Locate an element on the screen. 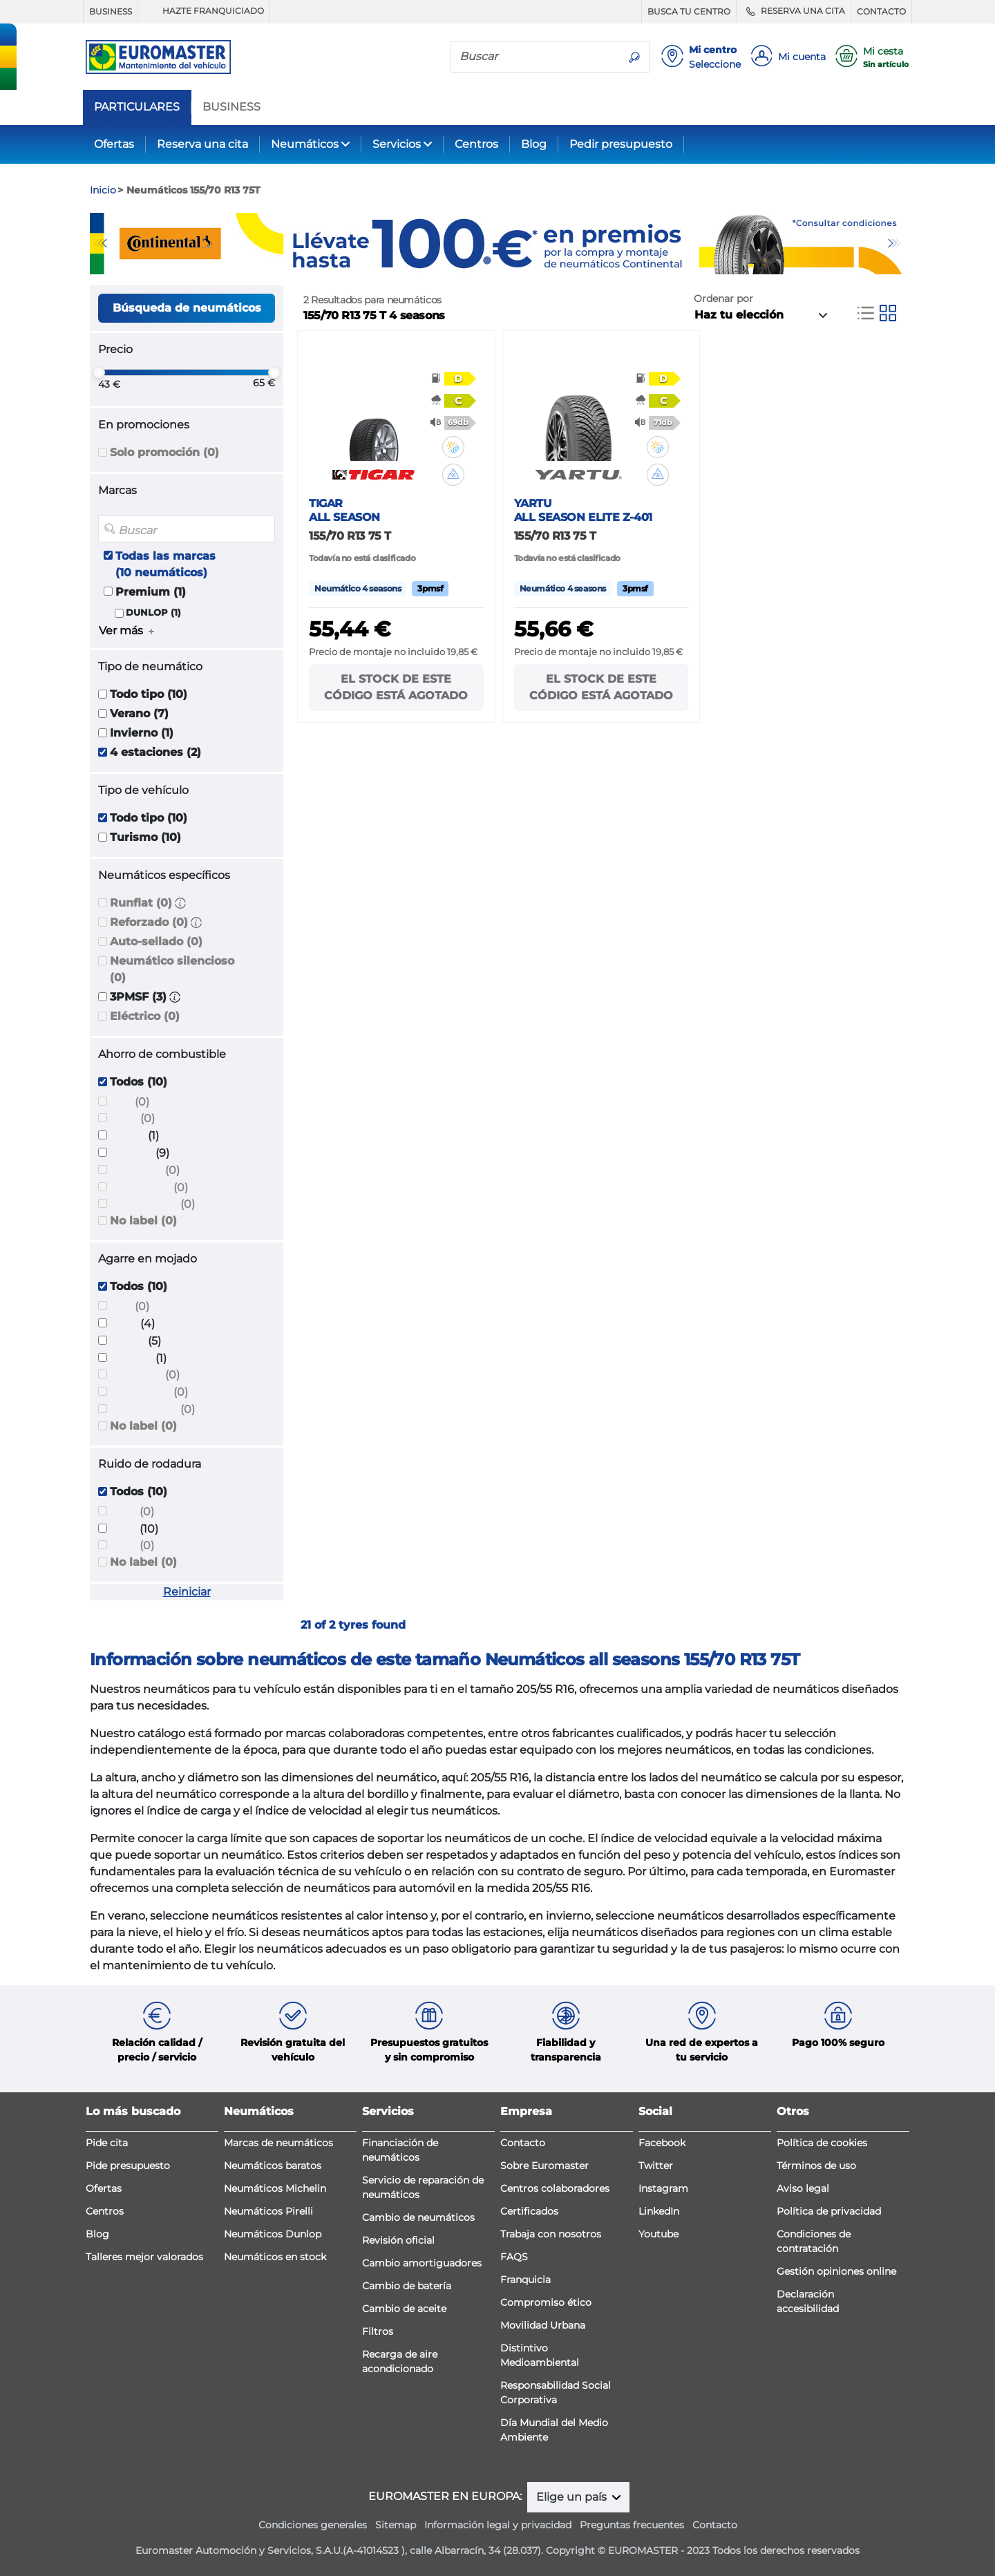 This screenshot has width=995, height=2576. Reiniciar is located at coordinates (187, 1591).